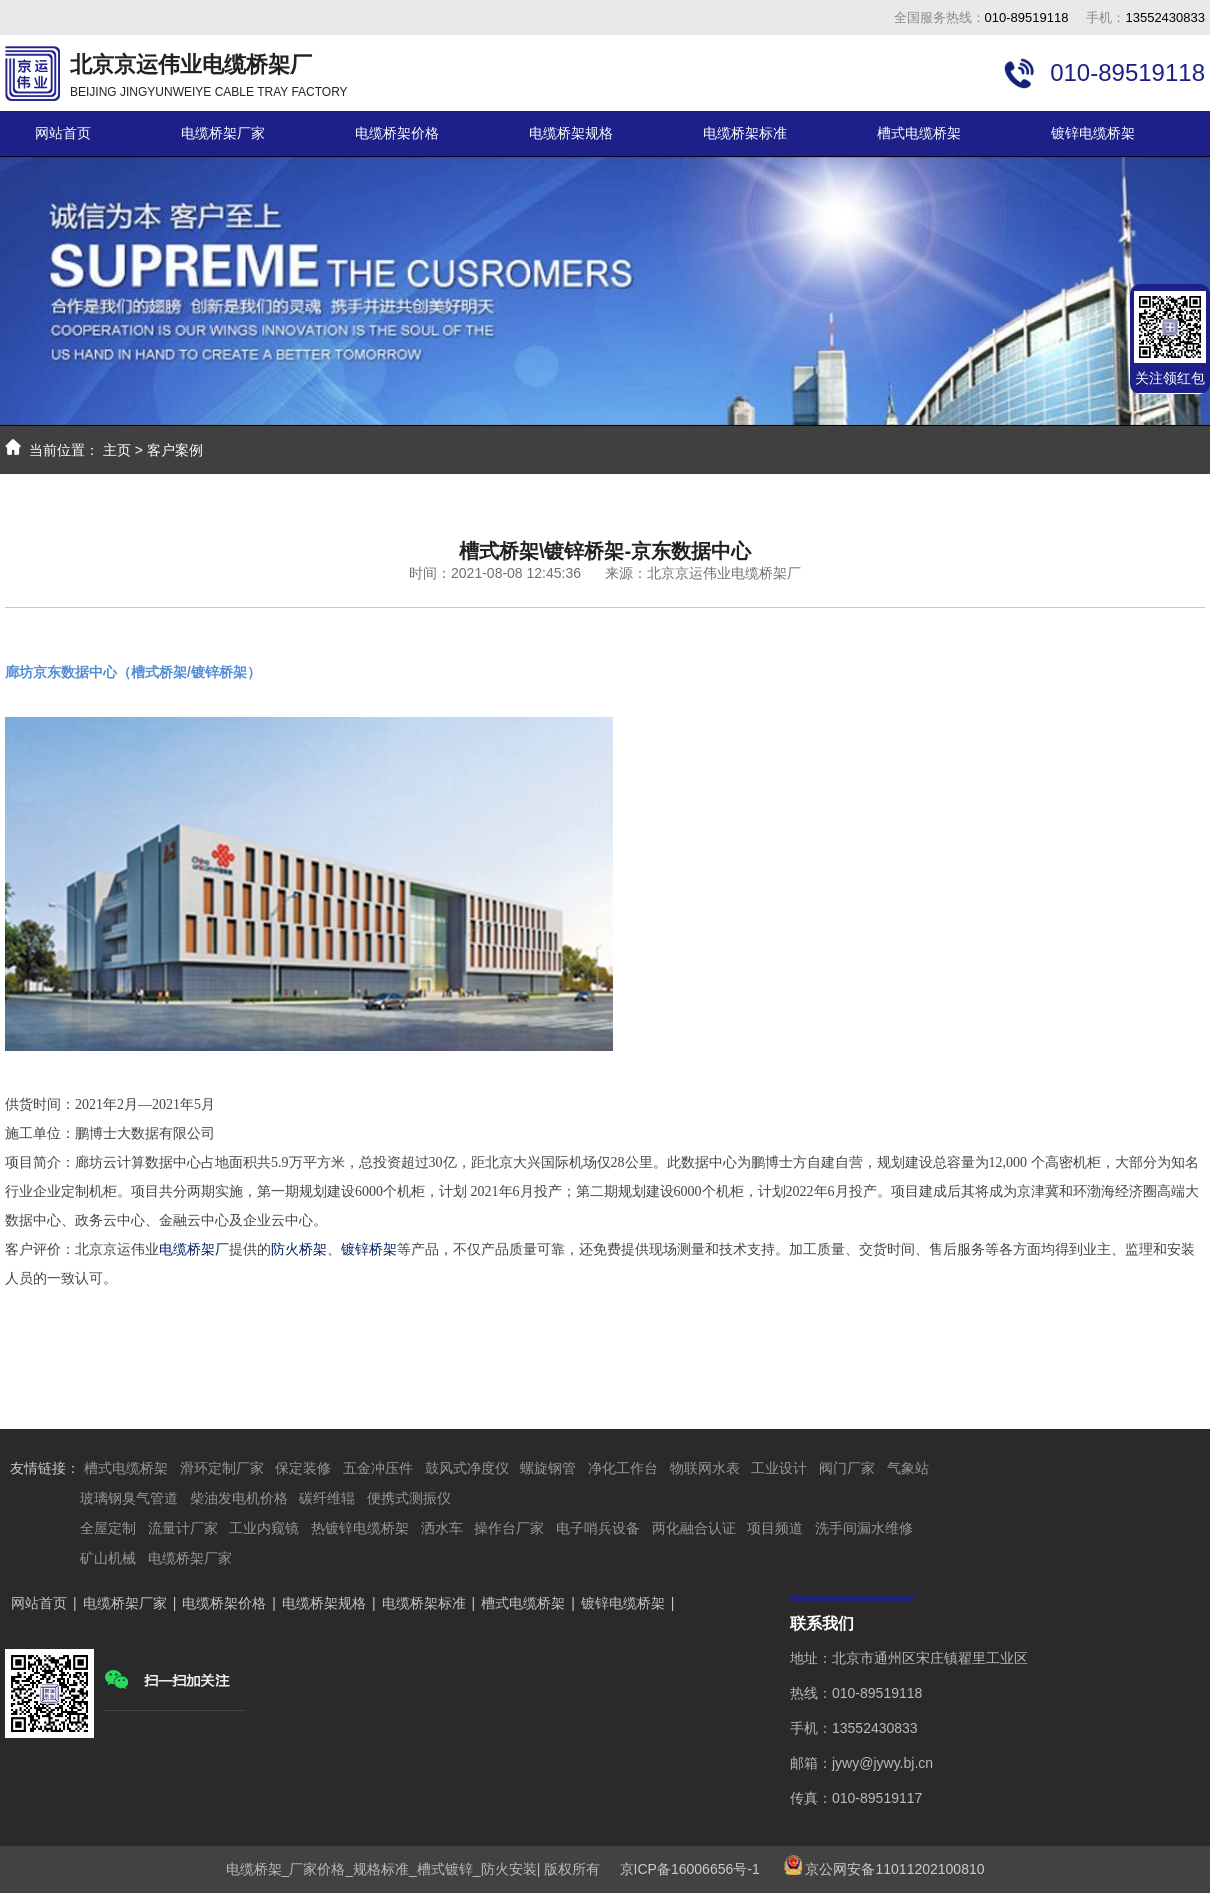 Image resolution: width=1210 pixels, height=1894 pixels. I want to click on 热镀锌电缆桥架, so click(360, 1528).